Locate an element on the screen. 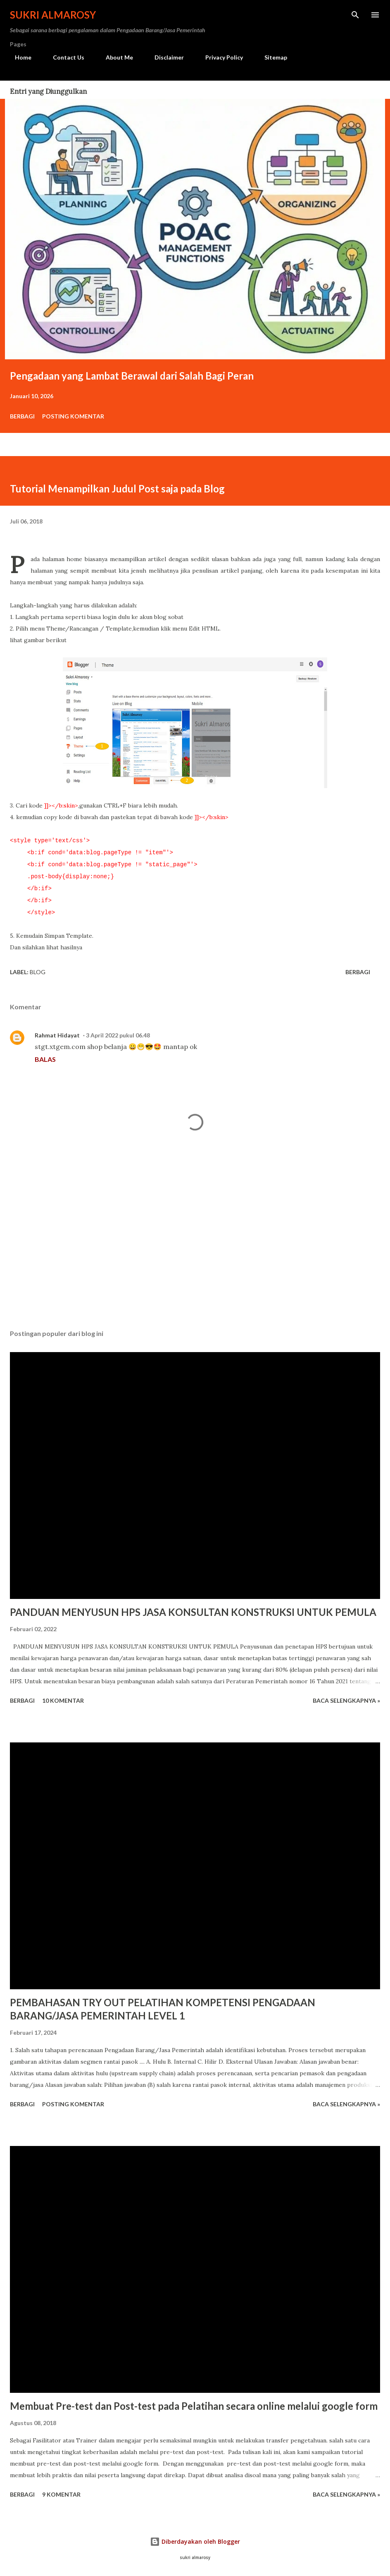  Disclaimer is located at coordinates (164, 57).